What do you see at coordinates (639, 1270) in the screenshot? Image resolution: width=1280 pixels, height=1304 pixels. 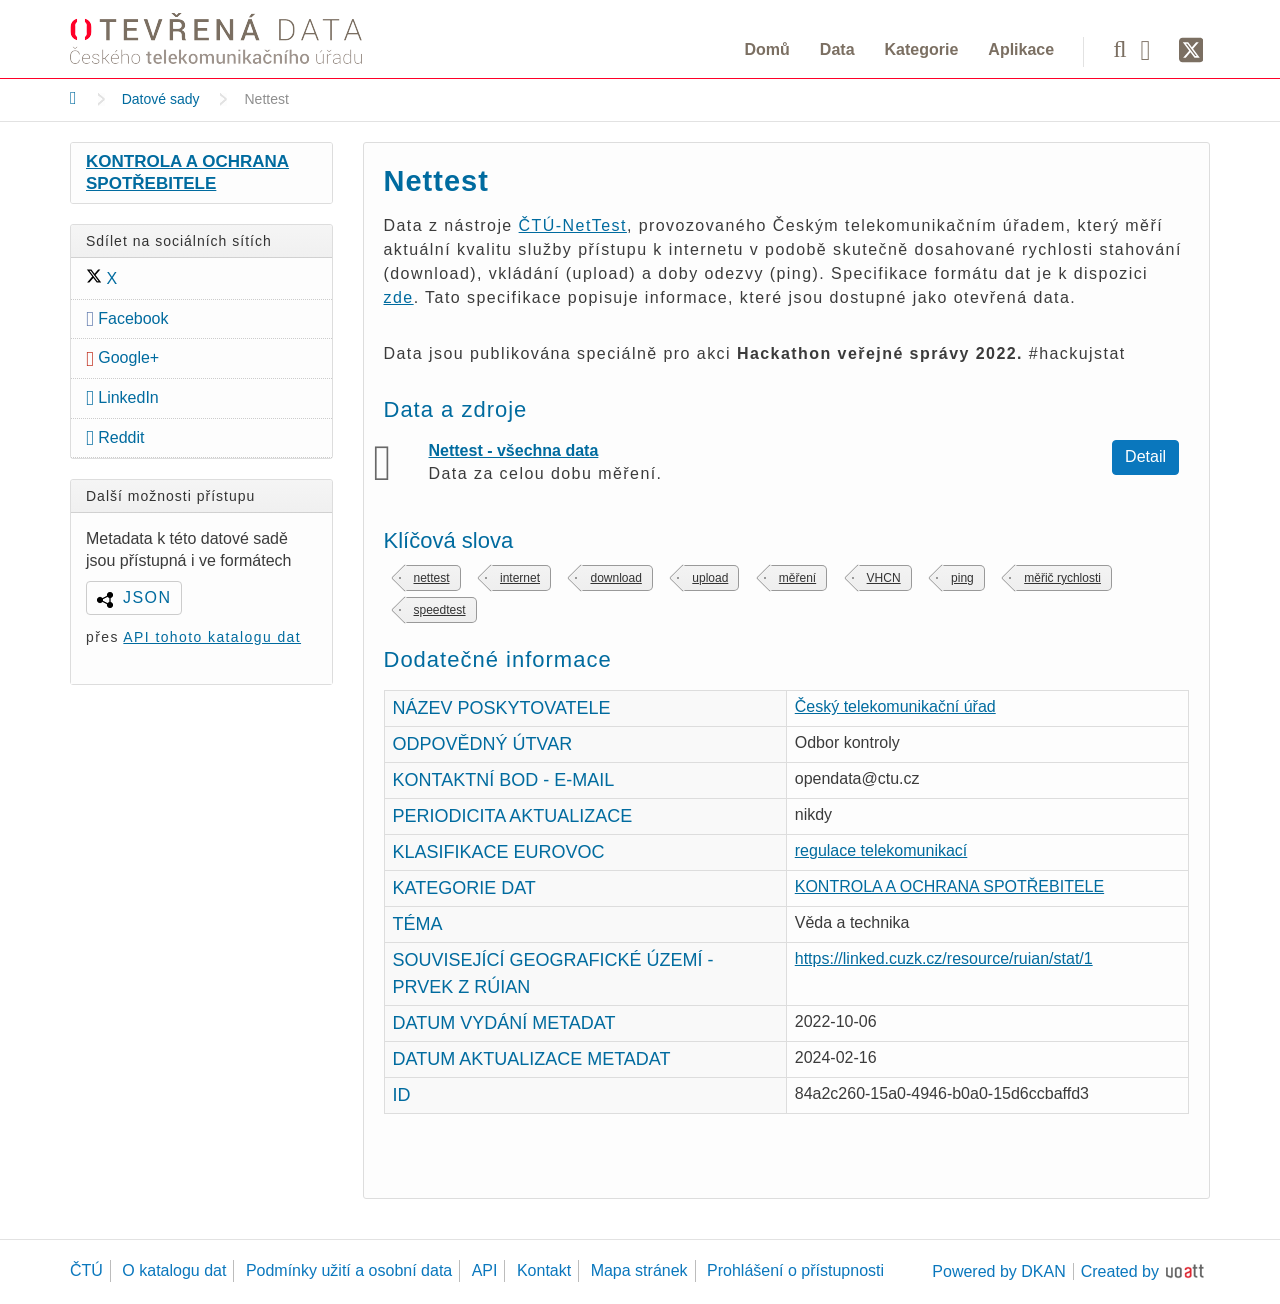 I see `Mapa stránek` at bounding box center [639, 1270].